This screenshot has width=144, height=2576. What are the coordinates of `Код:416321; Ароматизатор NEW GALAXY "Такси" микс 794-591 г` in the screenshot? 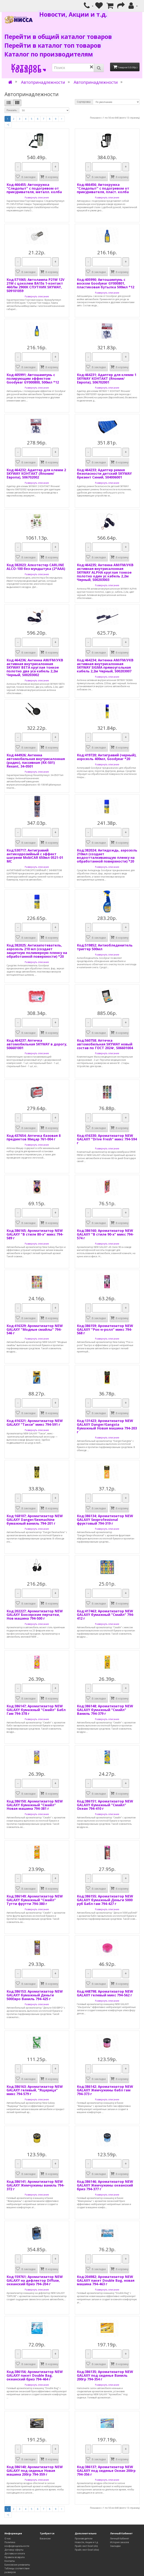 It's located at (35, 1422).